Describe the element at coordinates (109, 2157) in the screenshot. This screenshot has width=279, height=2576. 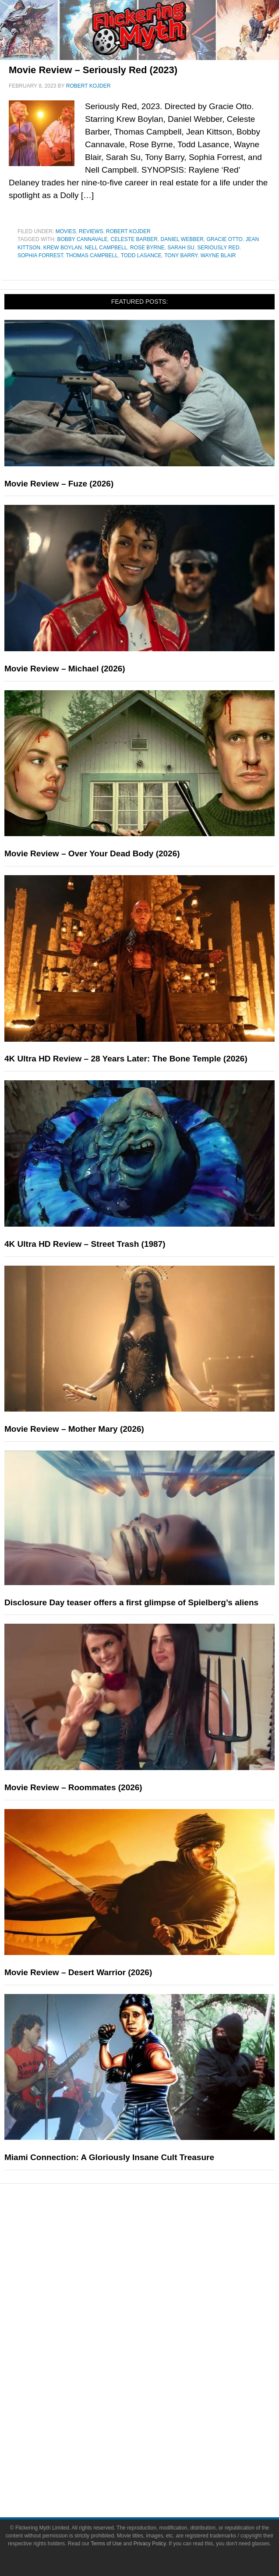
I see `Miami Connection: A Gloriously Insane Cult Treasure` at that location.